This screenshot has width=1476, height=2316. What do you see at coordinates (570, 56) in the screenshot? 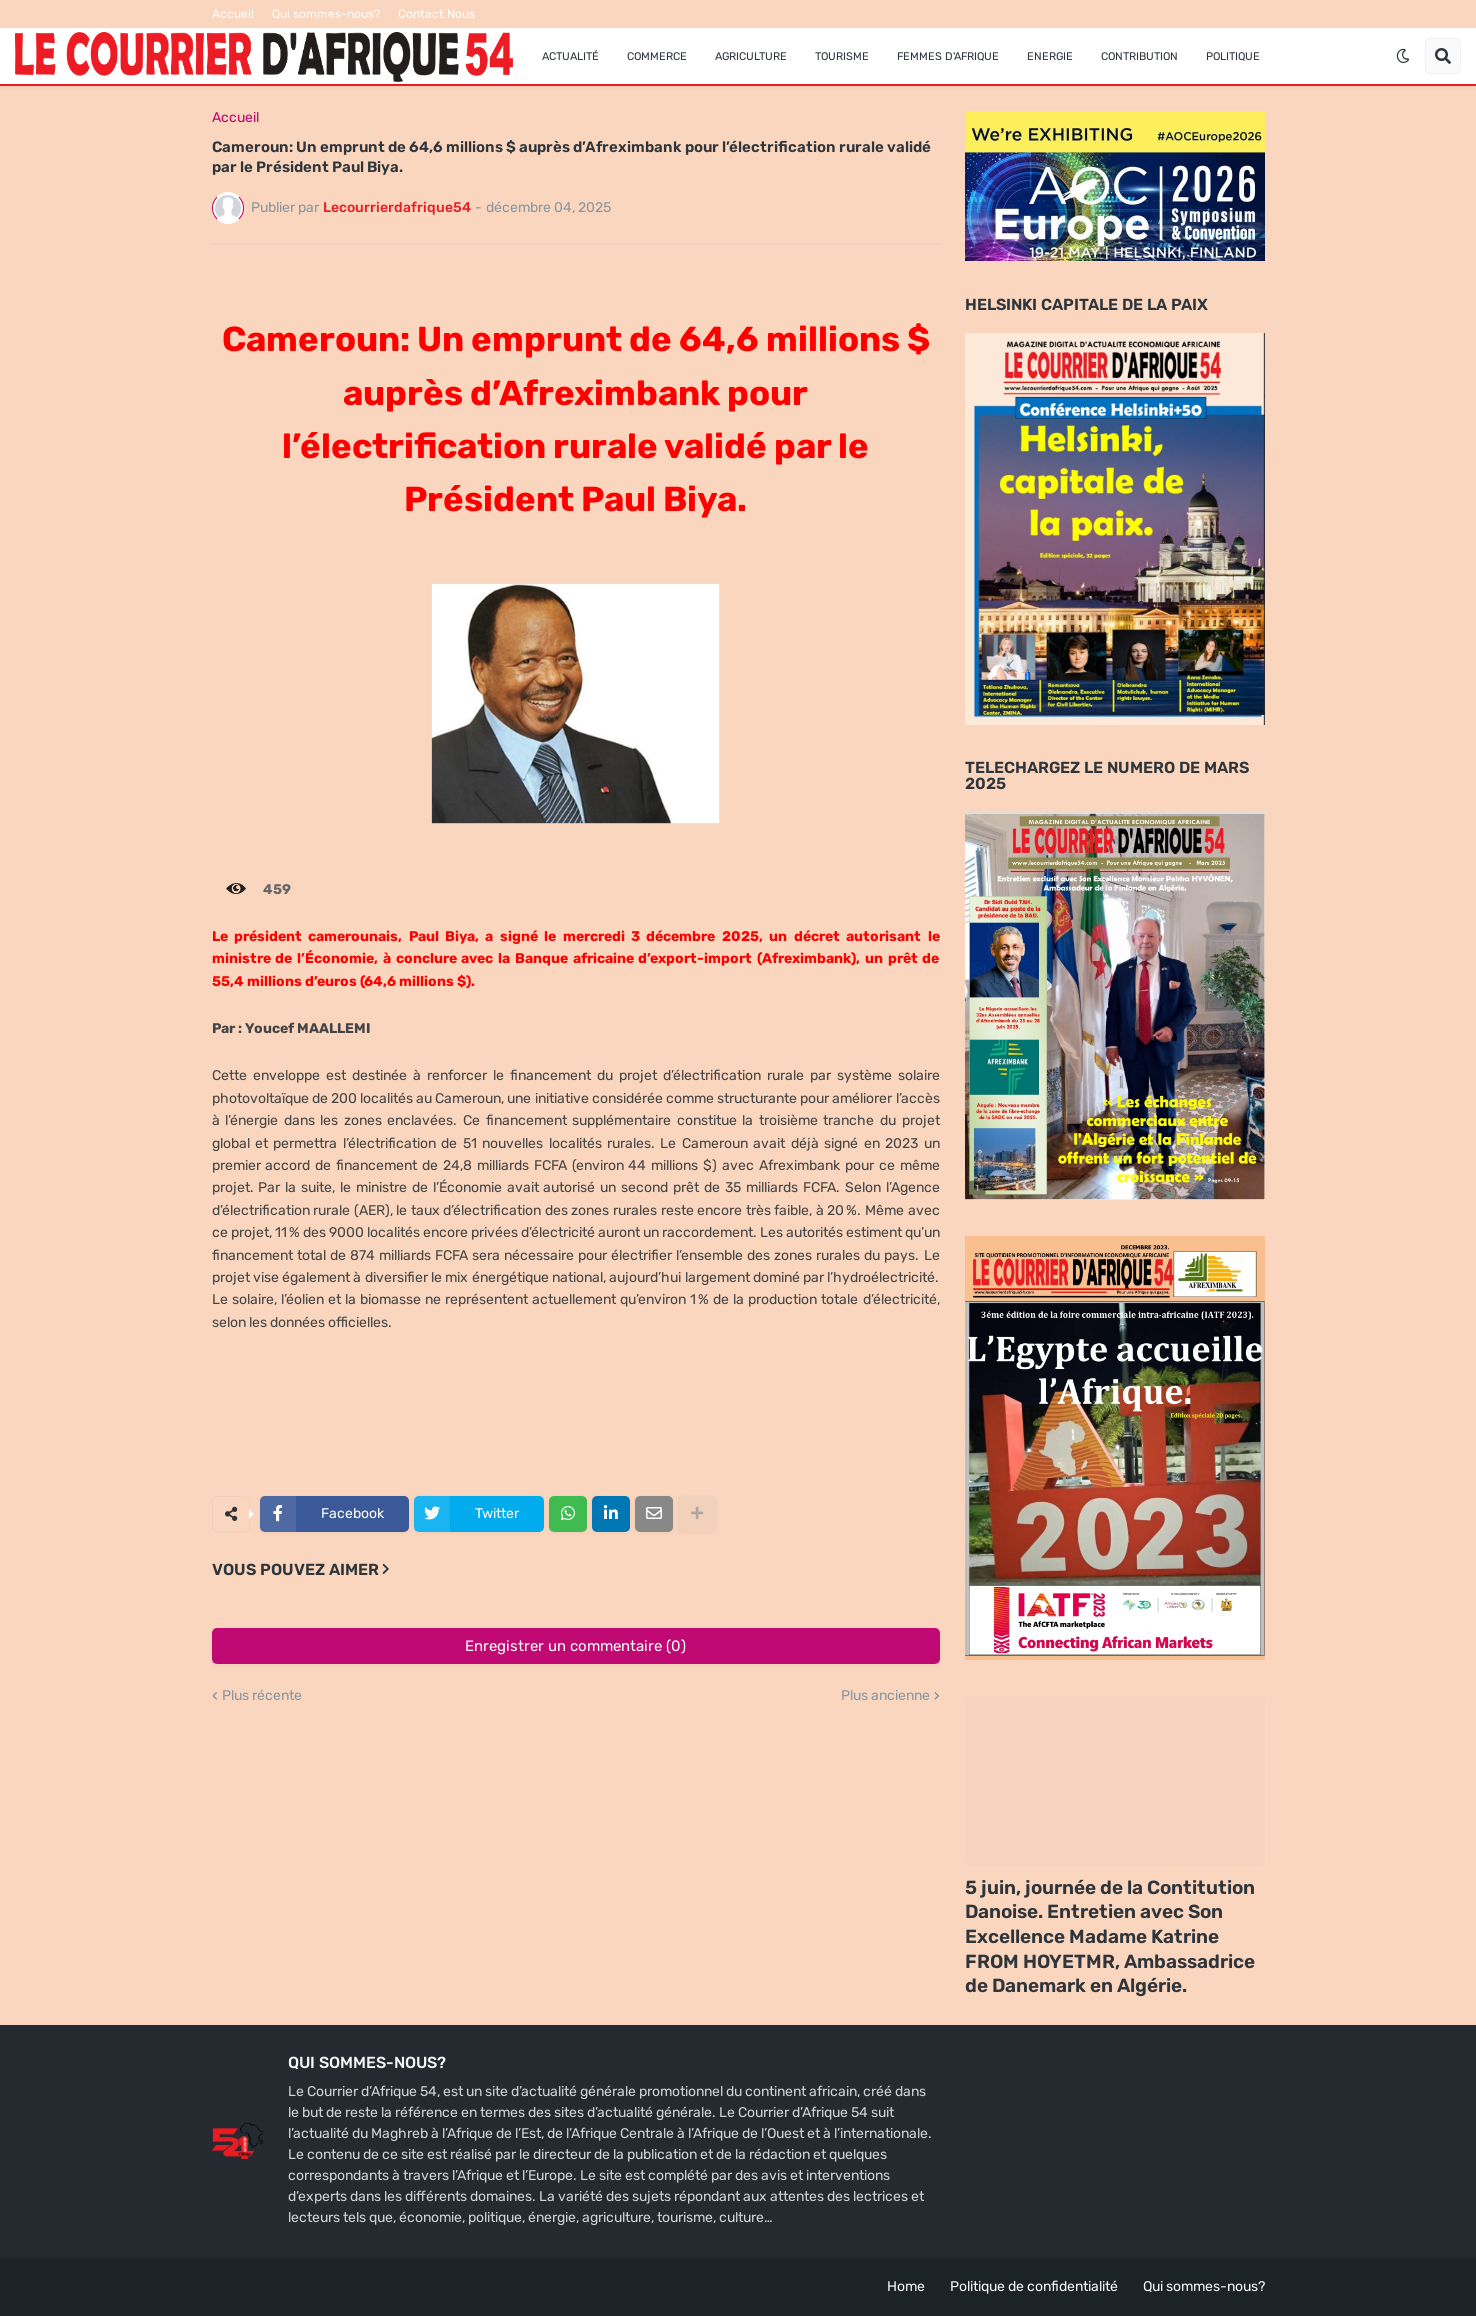
I see `Actualité [menuitem]` at bounding box center [570, 56].